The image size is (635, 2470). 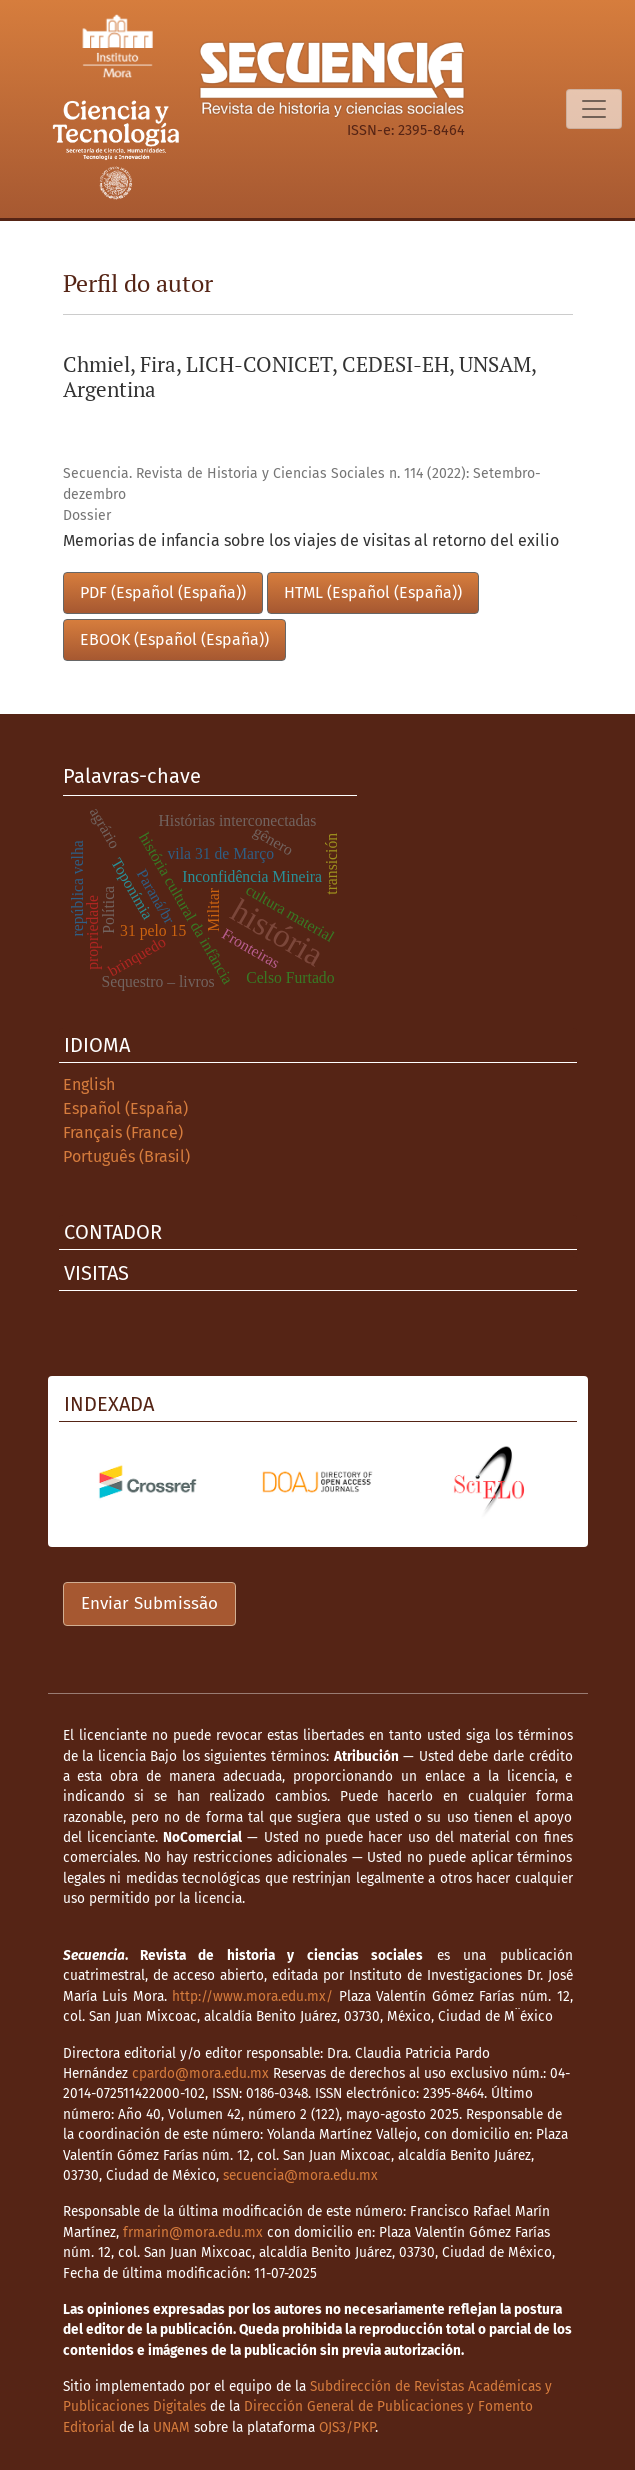 I want to click on Português (Brasil), so click(x=126, y=1156).